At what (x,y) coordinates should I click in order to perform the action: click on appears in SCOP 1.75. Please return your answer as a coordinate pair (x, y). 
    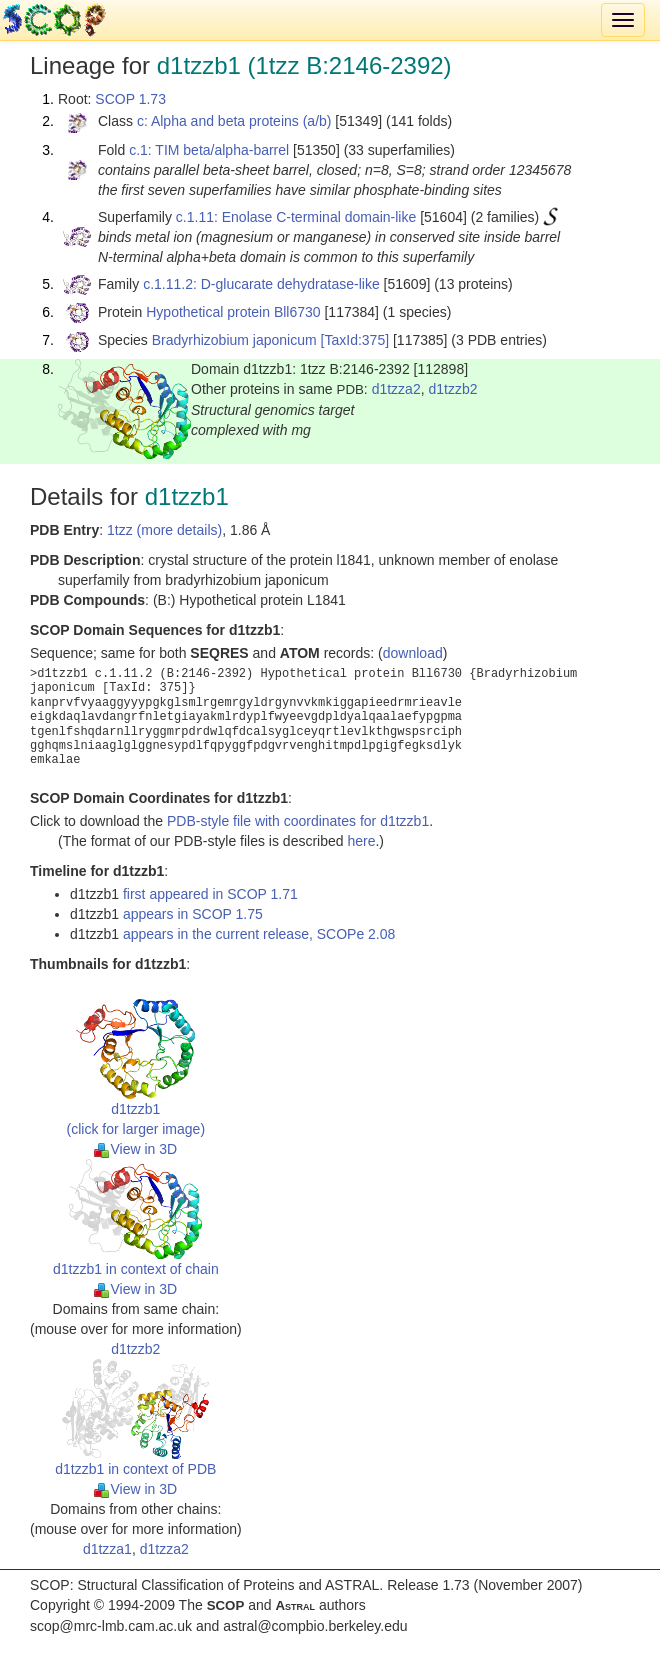
    Looking at the image, I should click on (193, 914).